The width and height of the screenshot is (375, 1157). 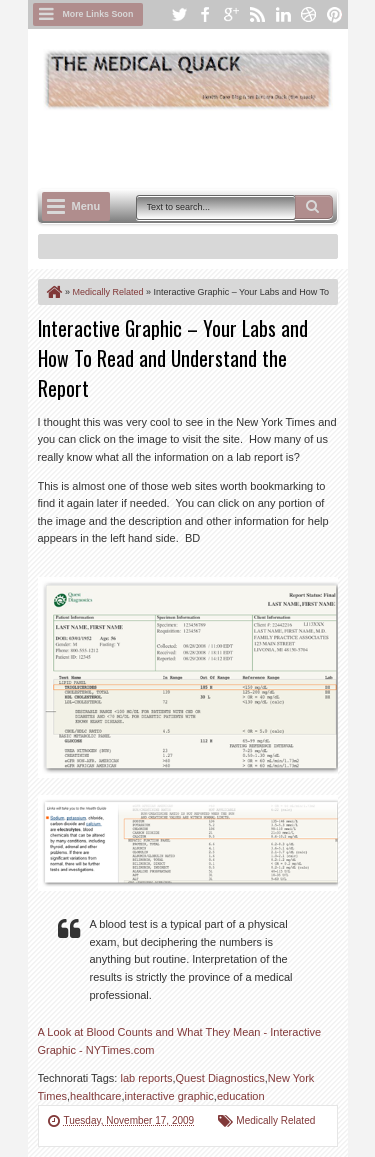 I want to click on Menu, so click(x=86, y=206).